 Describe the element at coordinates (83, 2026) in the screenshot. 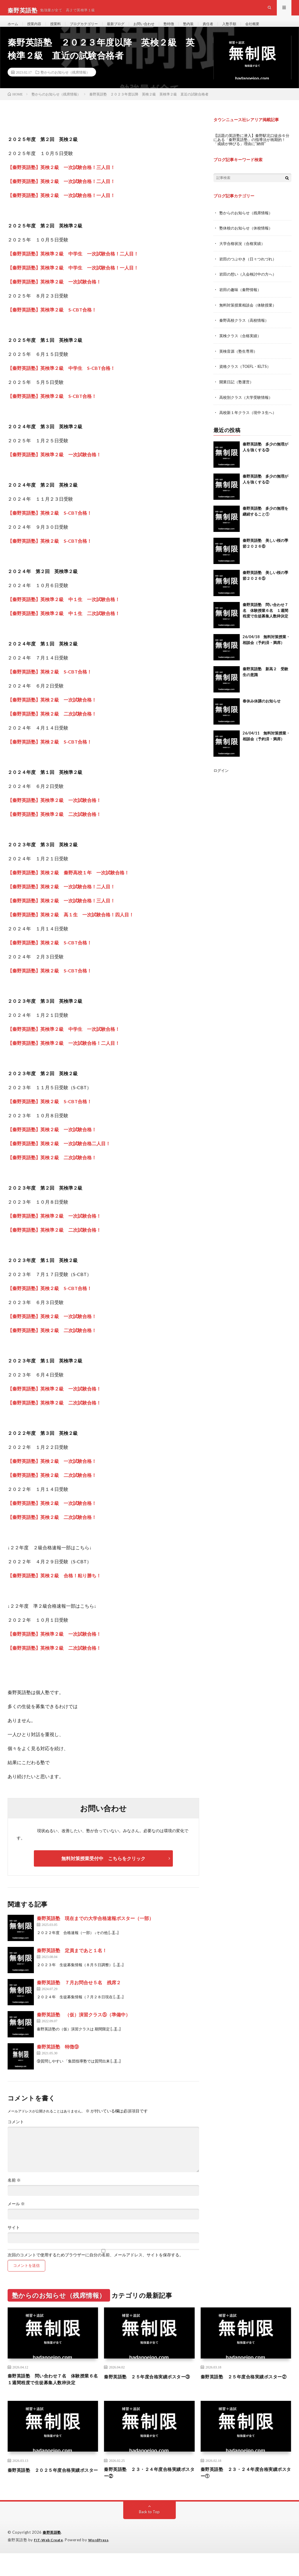

I see `秦野英語塾 （仮）演習クラス⑤（準備中）` at that location.